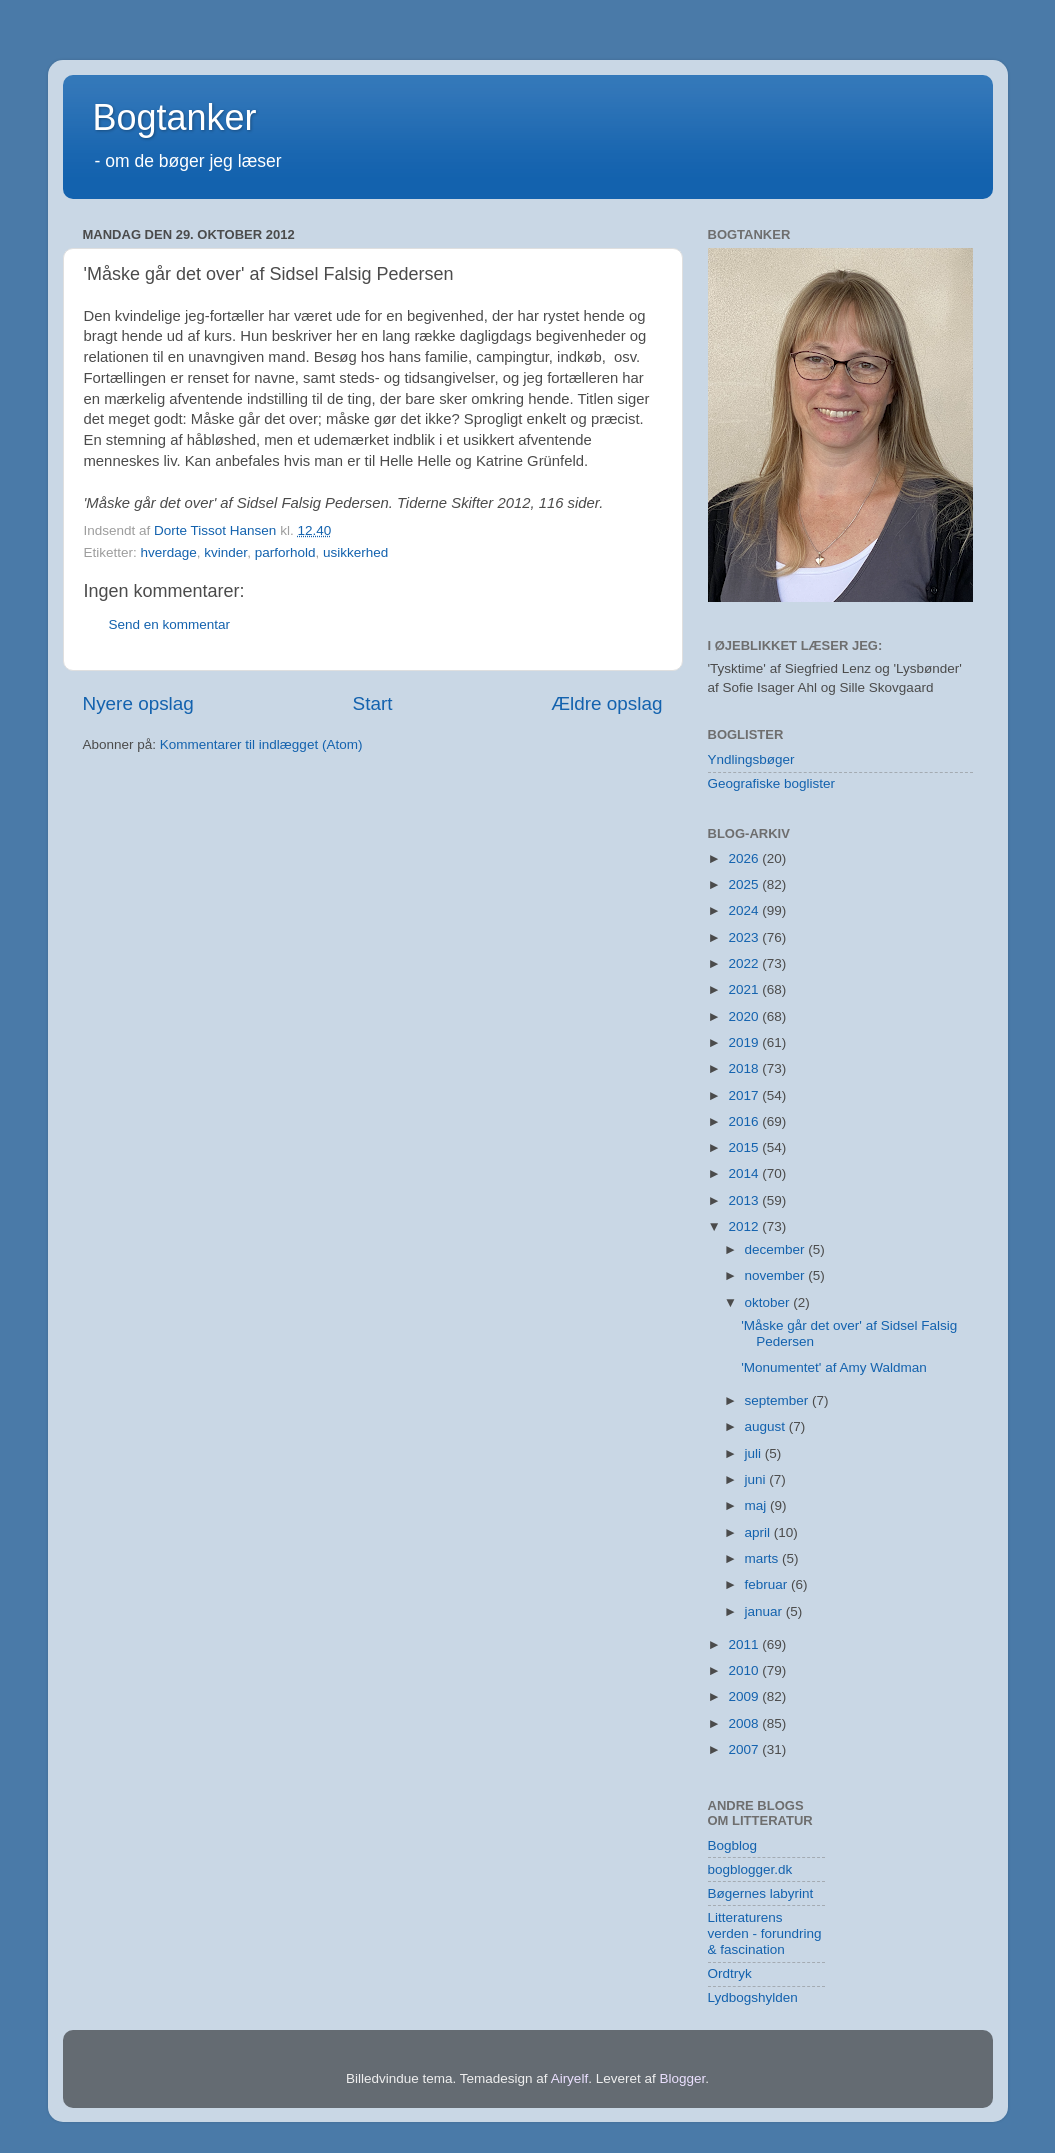  I want to click on usikkerhed, so click(355, 552).